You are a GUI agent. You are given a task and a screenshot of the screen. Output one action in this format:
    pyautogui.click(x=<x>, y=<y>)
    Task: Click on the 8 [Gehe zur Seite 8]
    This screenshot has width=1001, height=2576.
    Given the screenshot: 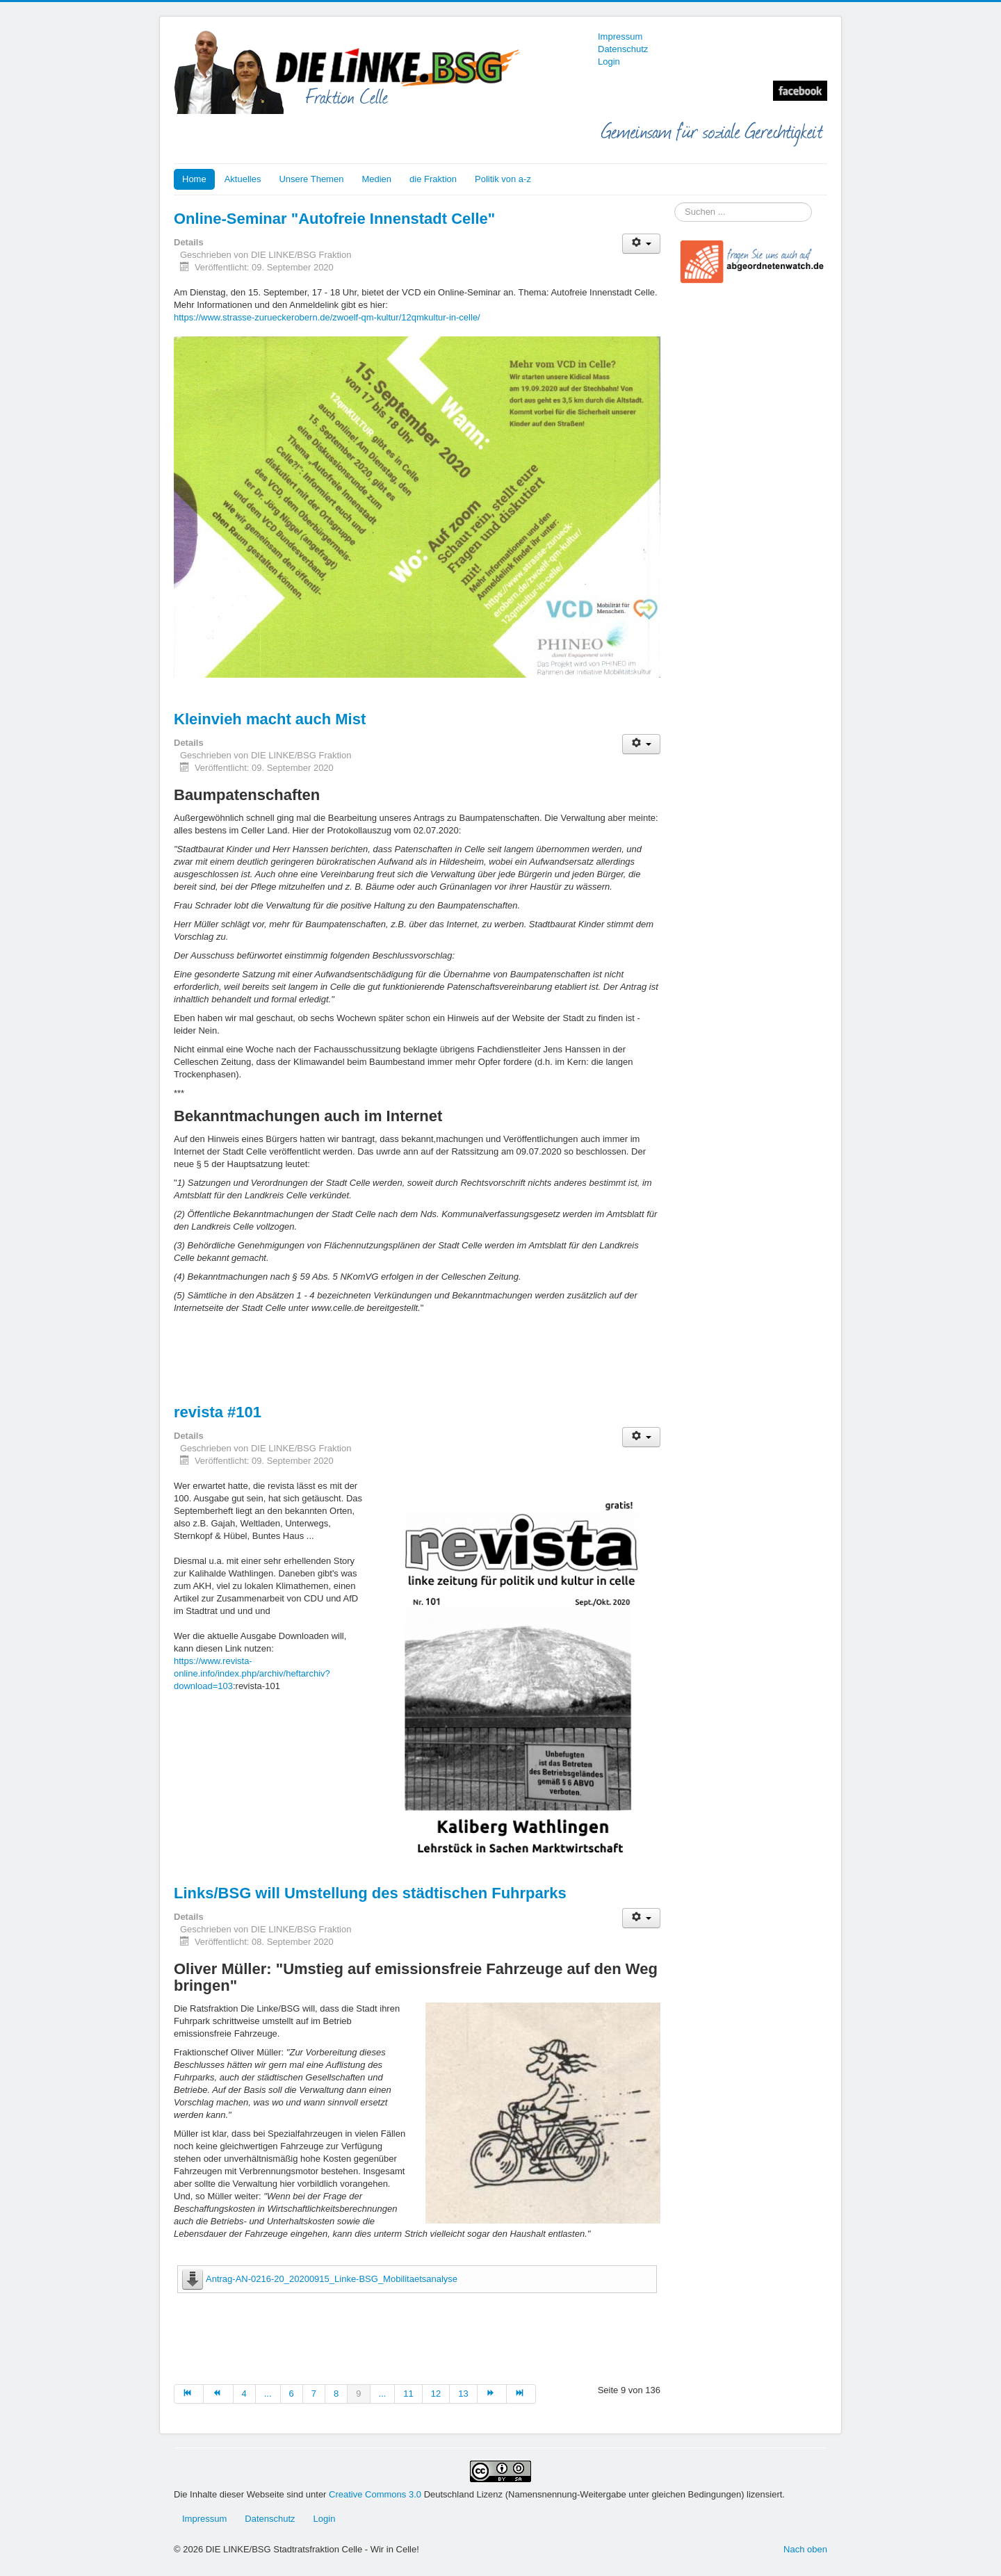 What is the action you would take?
    pyautogui.click(x=336, y=2393)
    